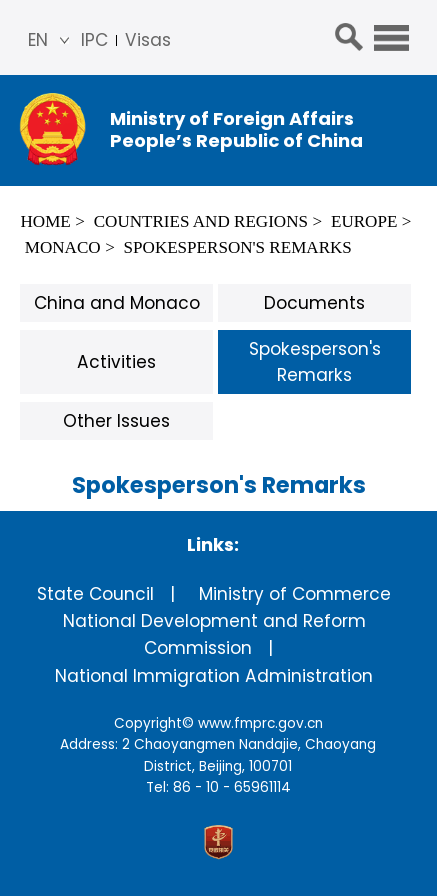 The image size is (437, 896). Describe the element at coordinates (364, 221) in the screenshot. I see `Europe` at that location.